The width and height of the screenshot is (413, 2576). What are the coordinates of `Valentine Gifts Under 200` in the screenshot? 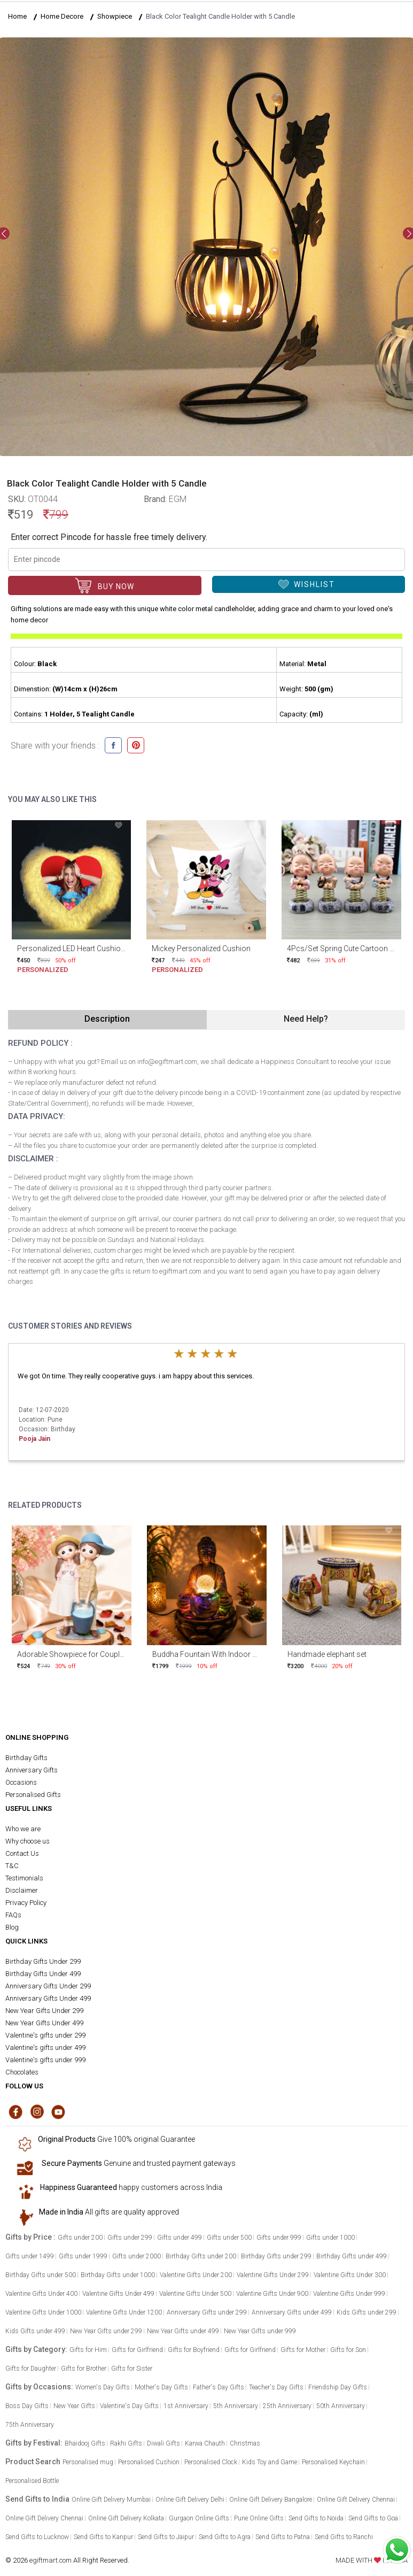 It's located at (196, 2275).